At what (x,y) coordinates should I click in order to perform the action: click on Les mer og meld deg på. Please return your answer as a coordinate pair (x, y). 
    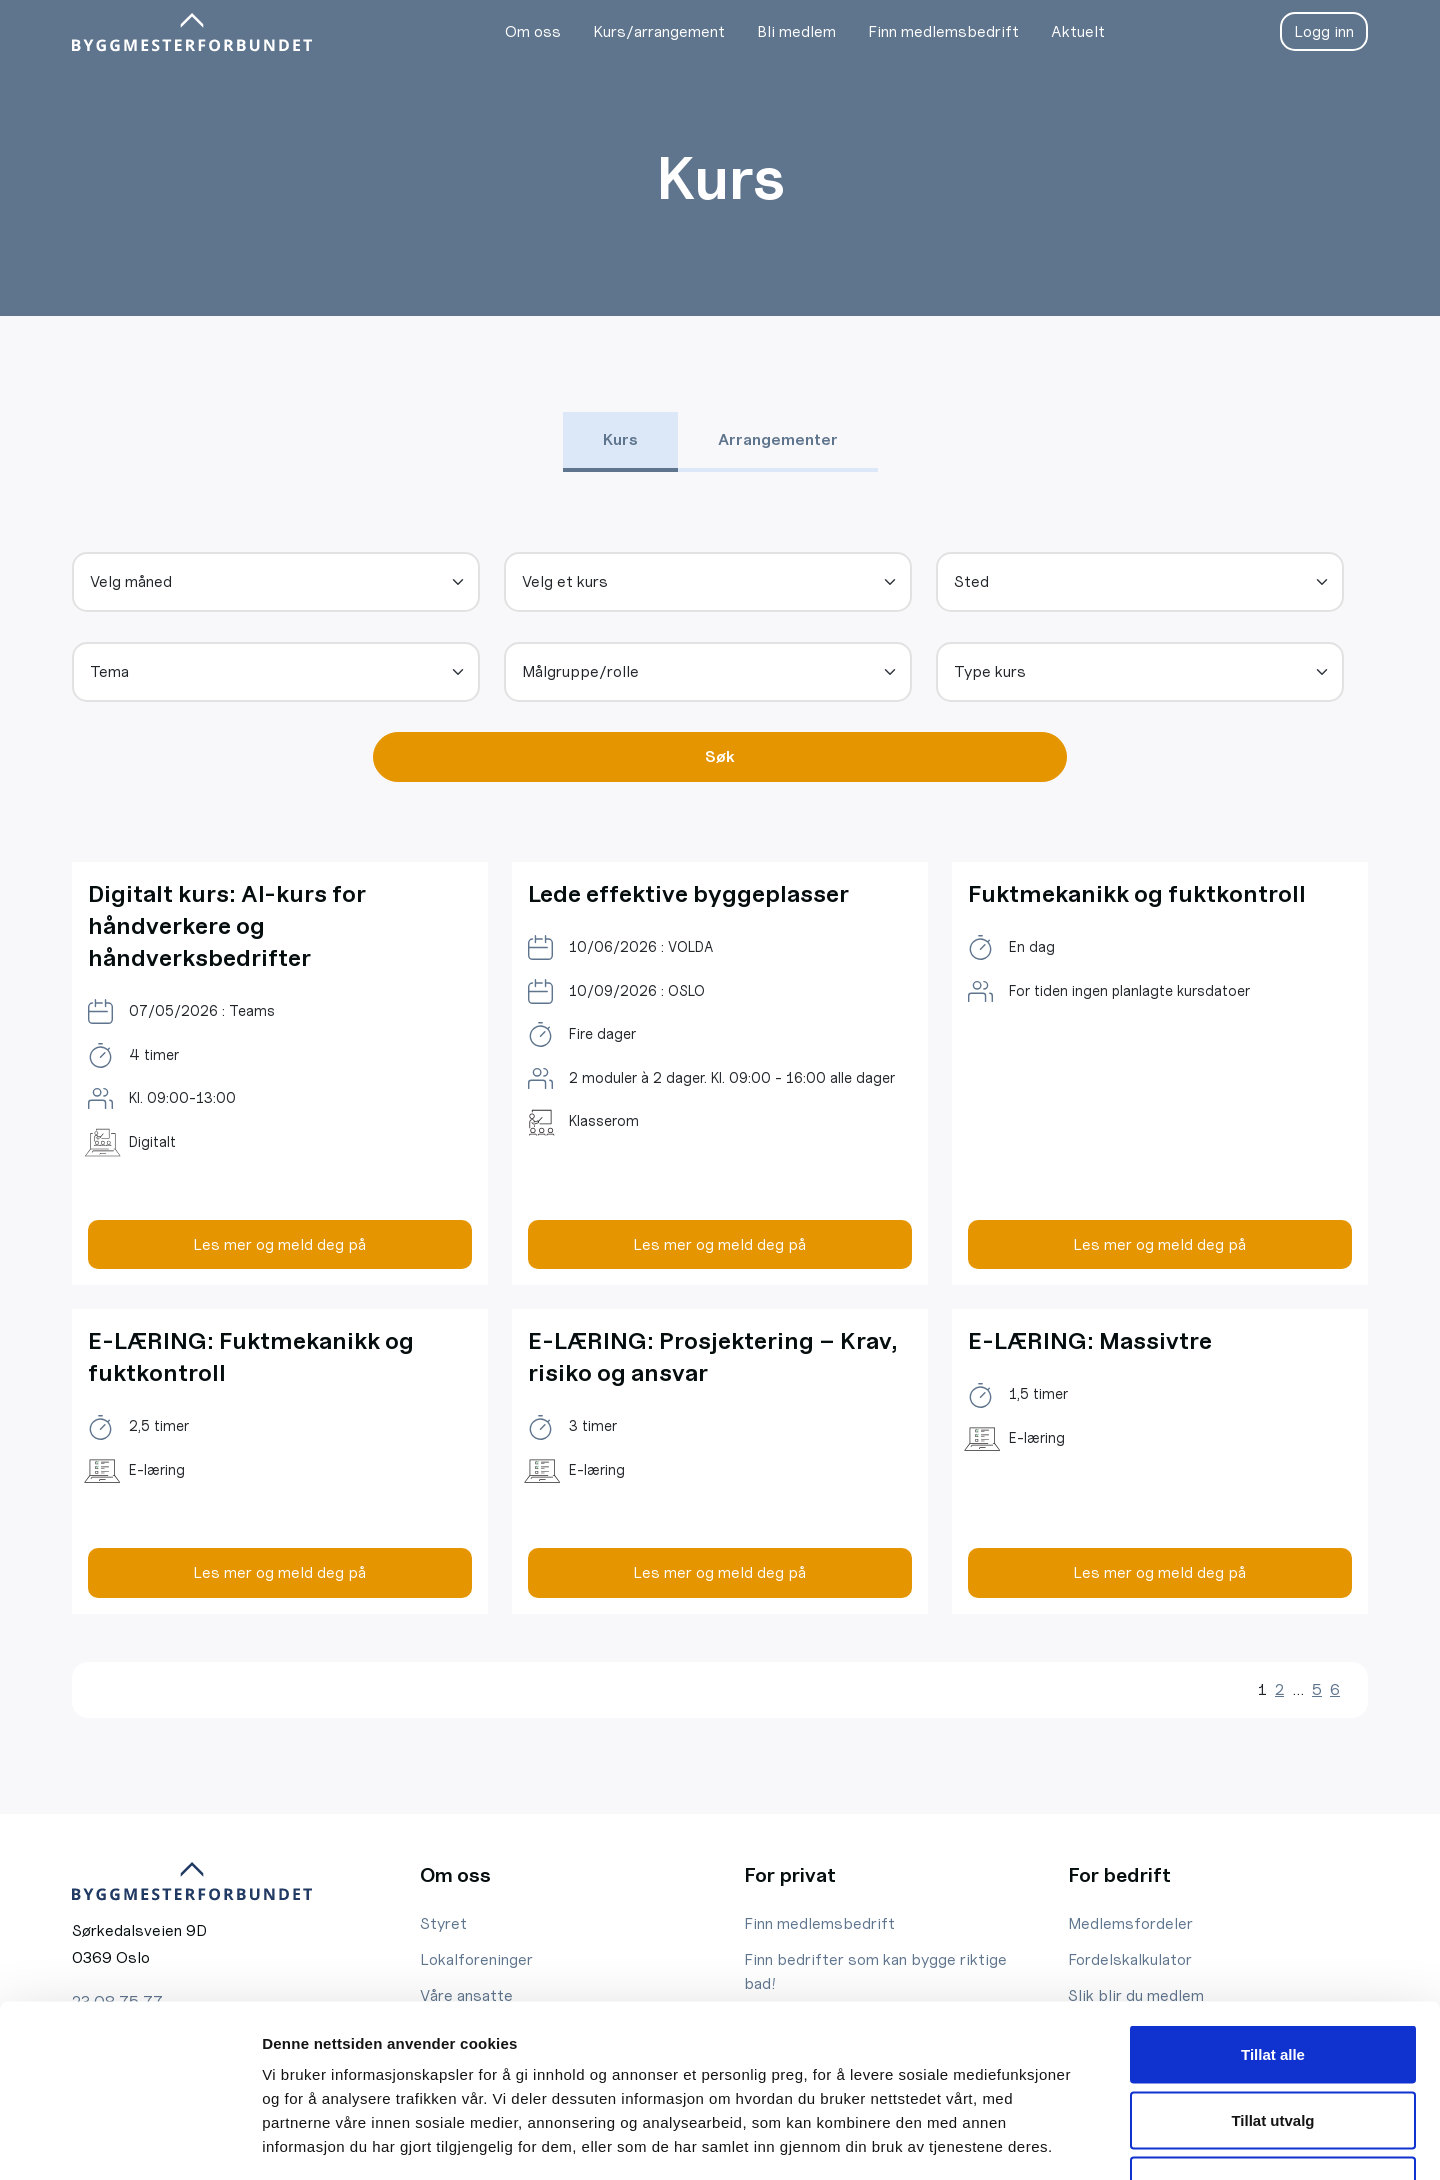
    Looking at the image, I should click on (279, 1244).